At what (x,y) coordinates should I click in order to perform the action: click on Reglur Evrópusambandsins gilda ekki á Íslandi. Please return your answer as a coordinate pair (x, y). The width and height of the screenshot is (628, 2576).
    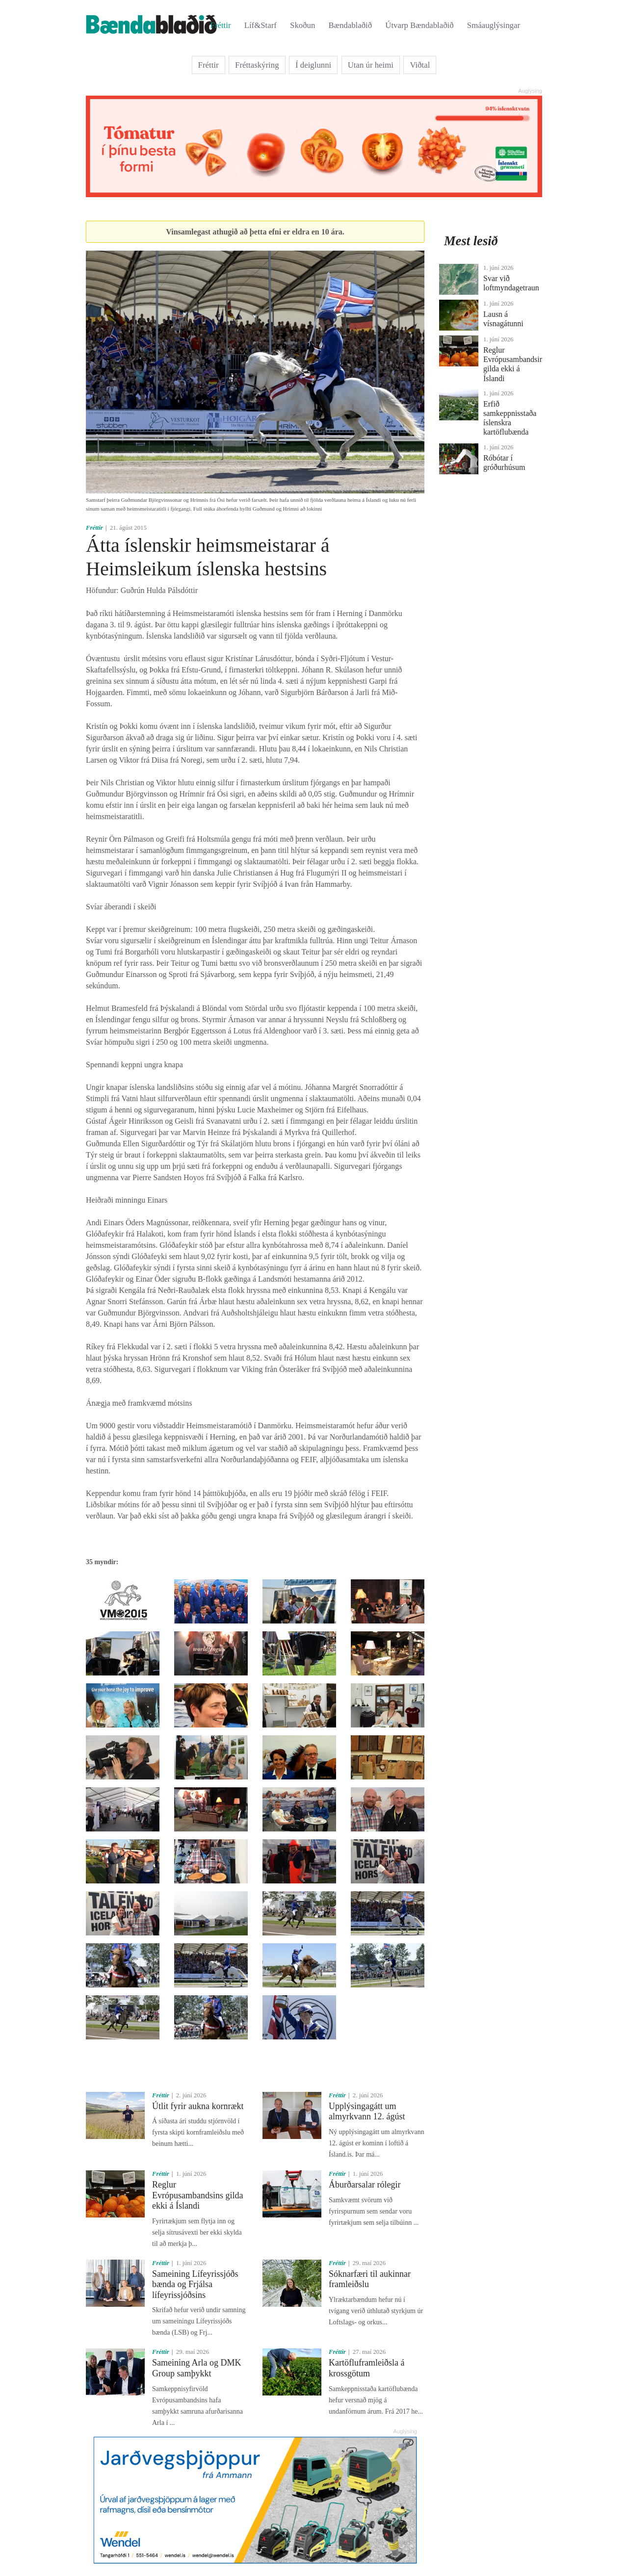
    Looking at the image, I should click on (197, 2195).